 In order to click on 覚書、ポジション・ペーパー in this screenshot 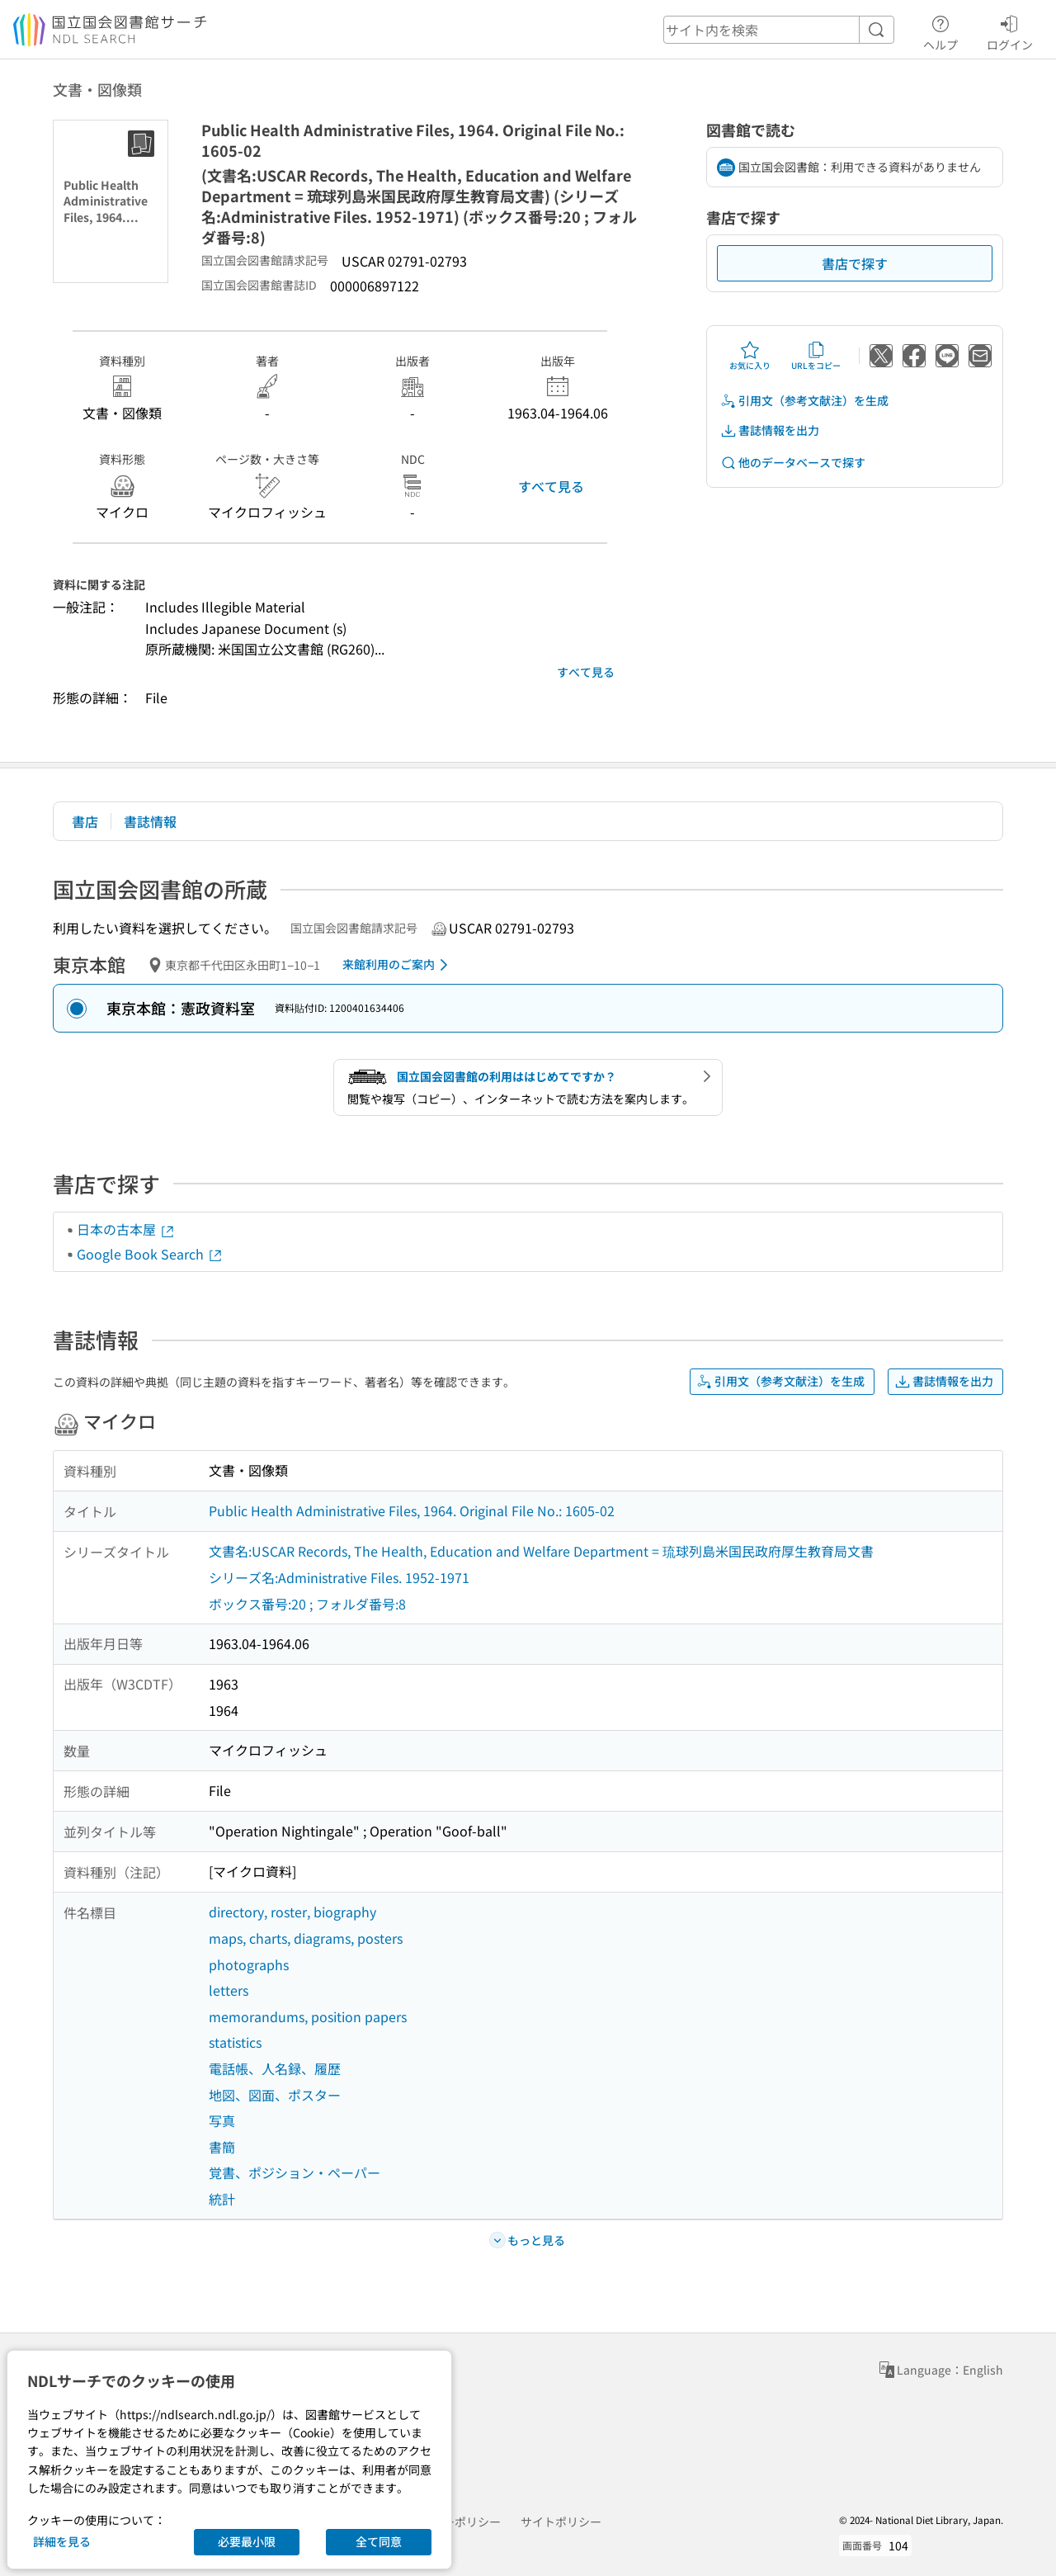, I will do `click(294, 2172)`.